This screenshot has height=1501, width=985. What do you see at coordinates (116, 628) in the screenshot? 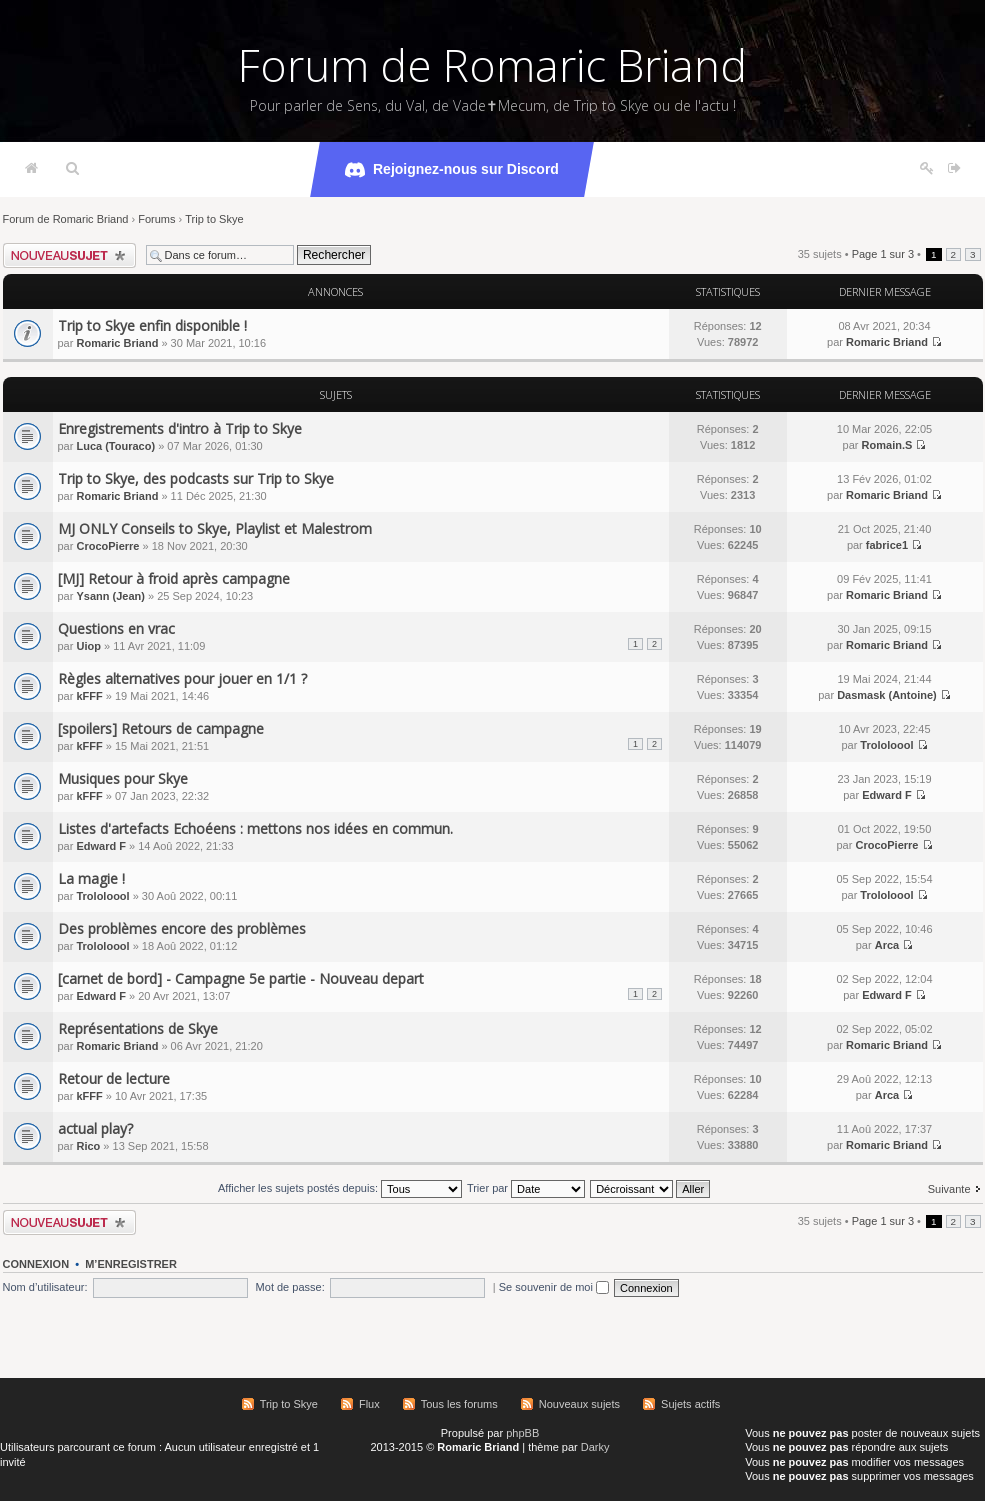
I see `Questions en vrac` at bounding box center [116, 628].